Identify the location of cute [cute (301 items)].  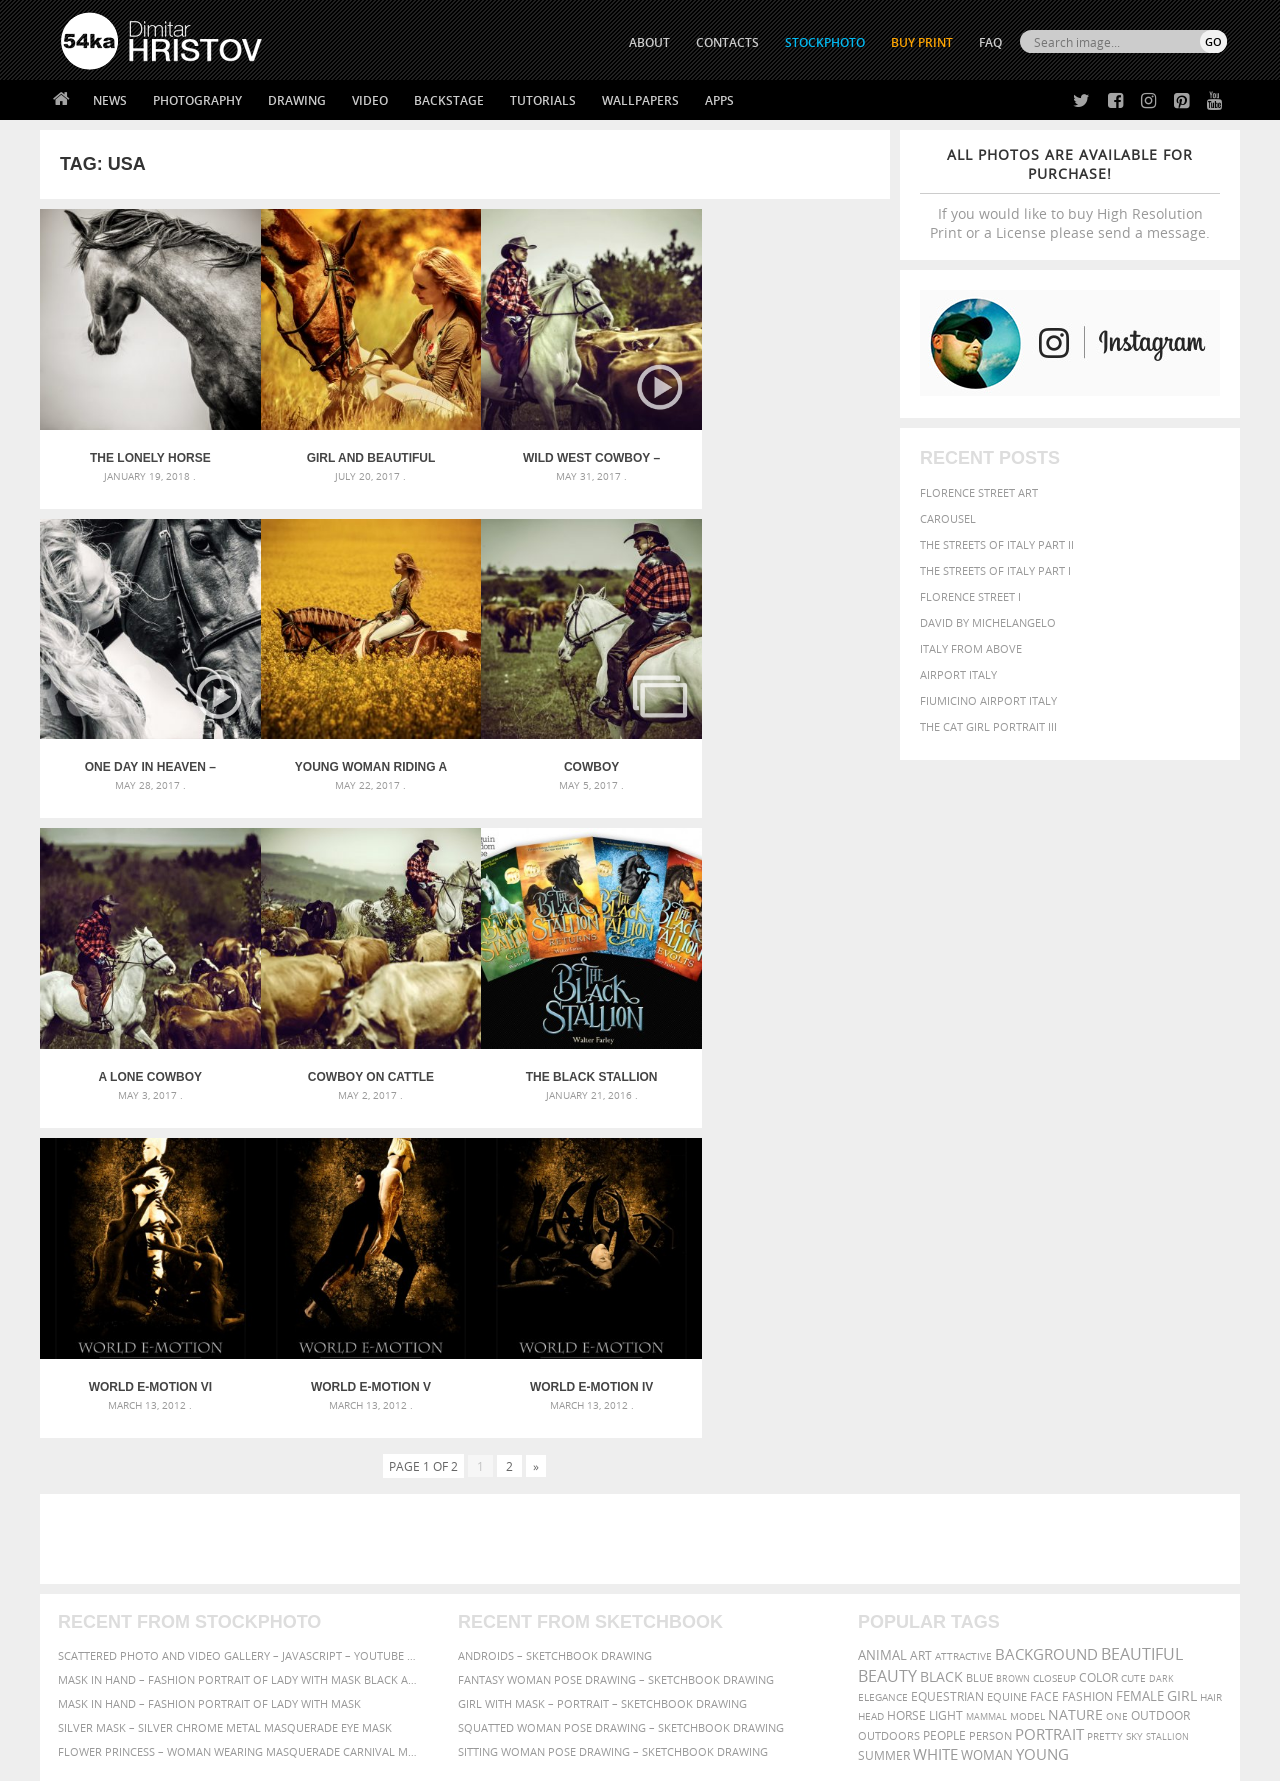
(1133, 1344).